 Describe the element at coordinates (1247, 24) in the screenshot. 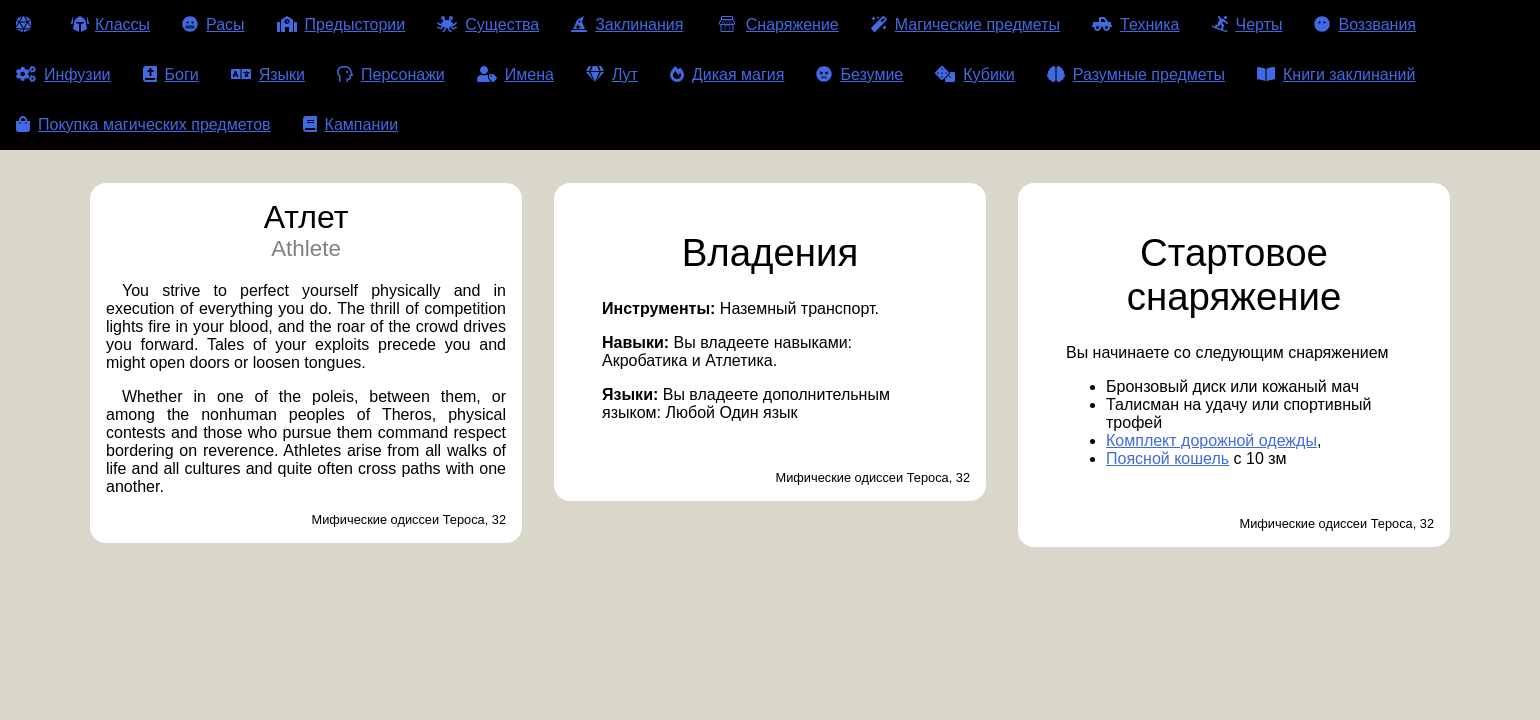

I see `Черты` at that location.